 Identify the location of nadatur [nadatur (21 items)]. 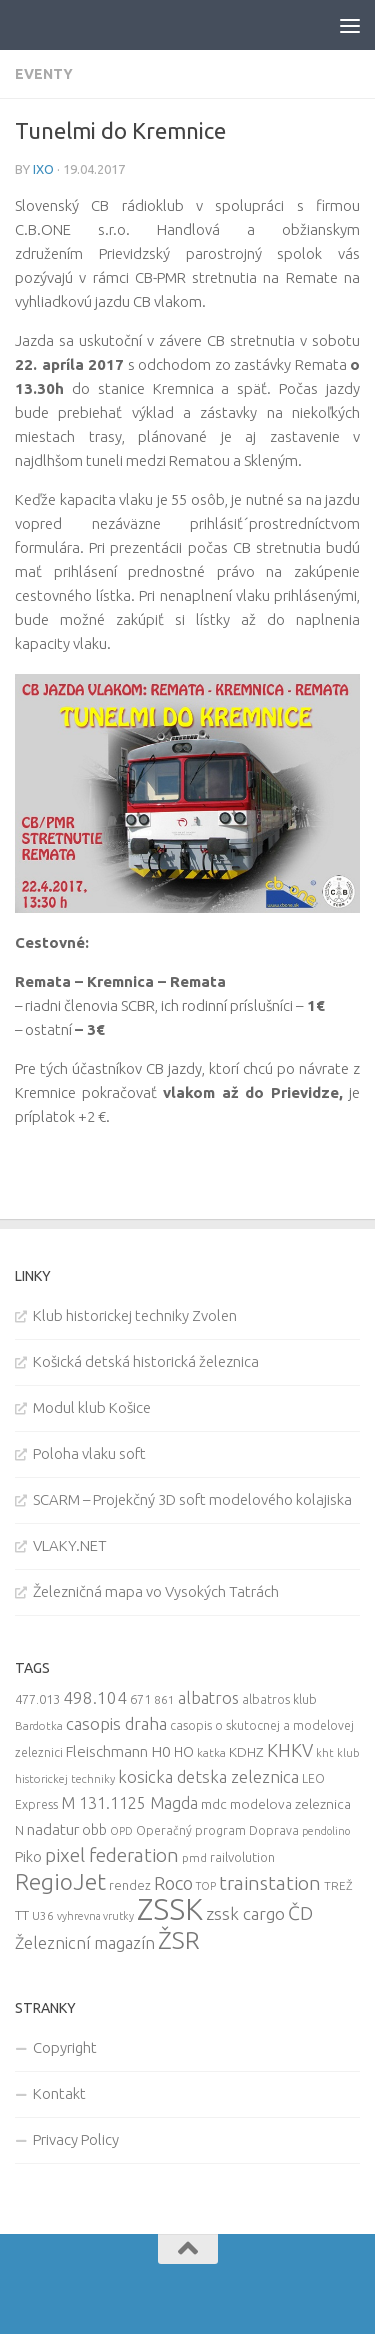
(53, 1829).